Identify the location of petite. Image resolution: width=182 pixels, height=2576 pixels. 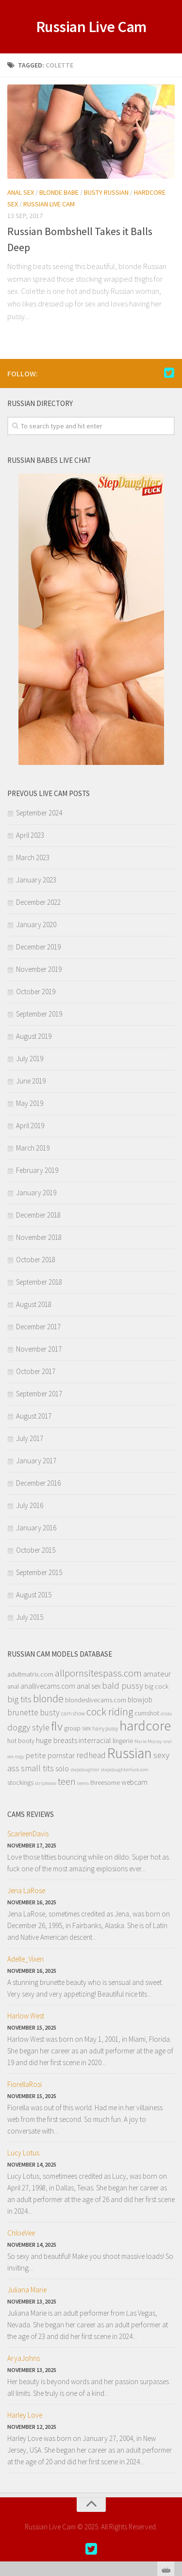
(36, 1755).